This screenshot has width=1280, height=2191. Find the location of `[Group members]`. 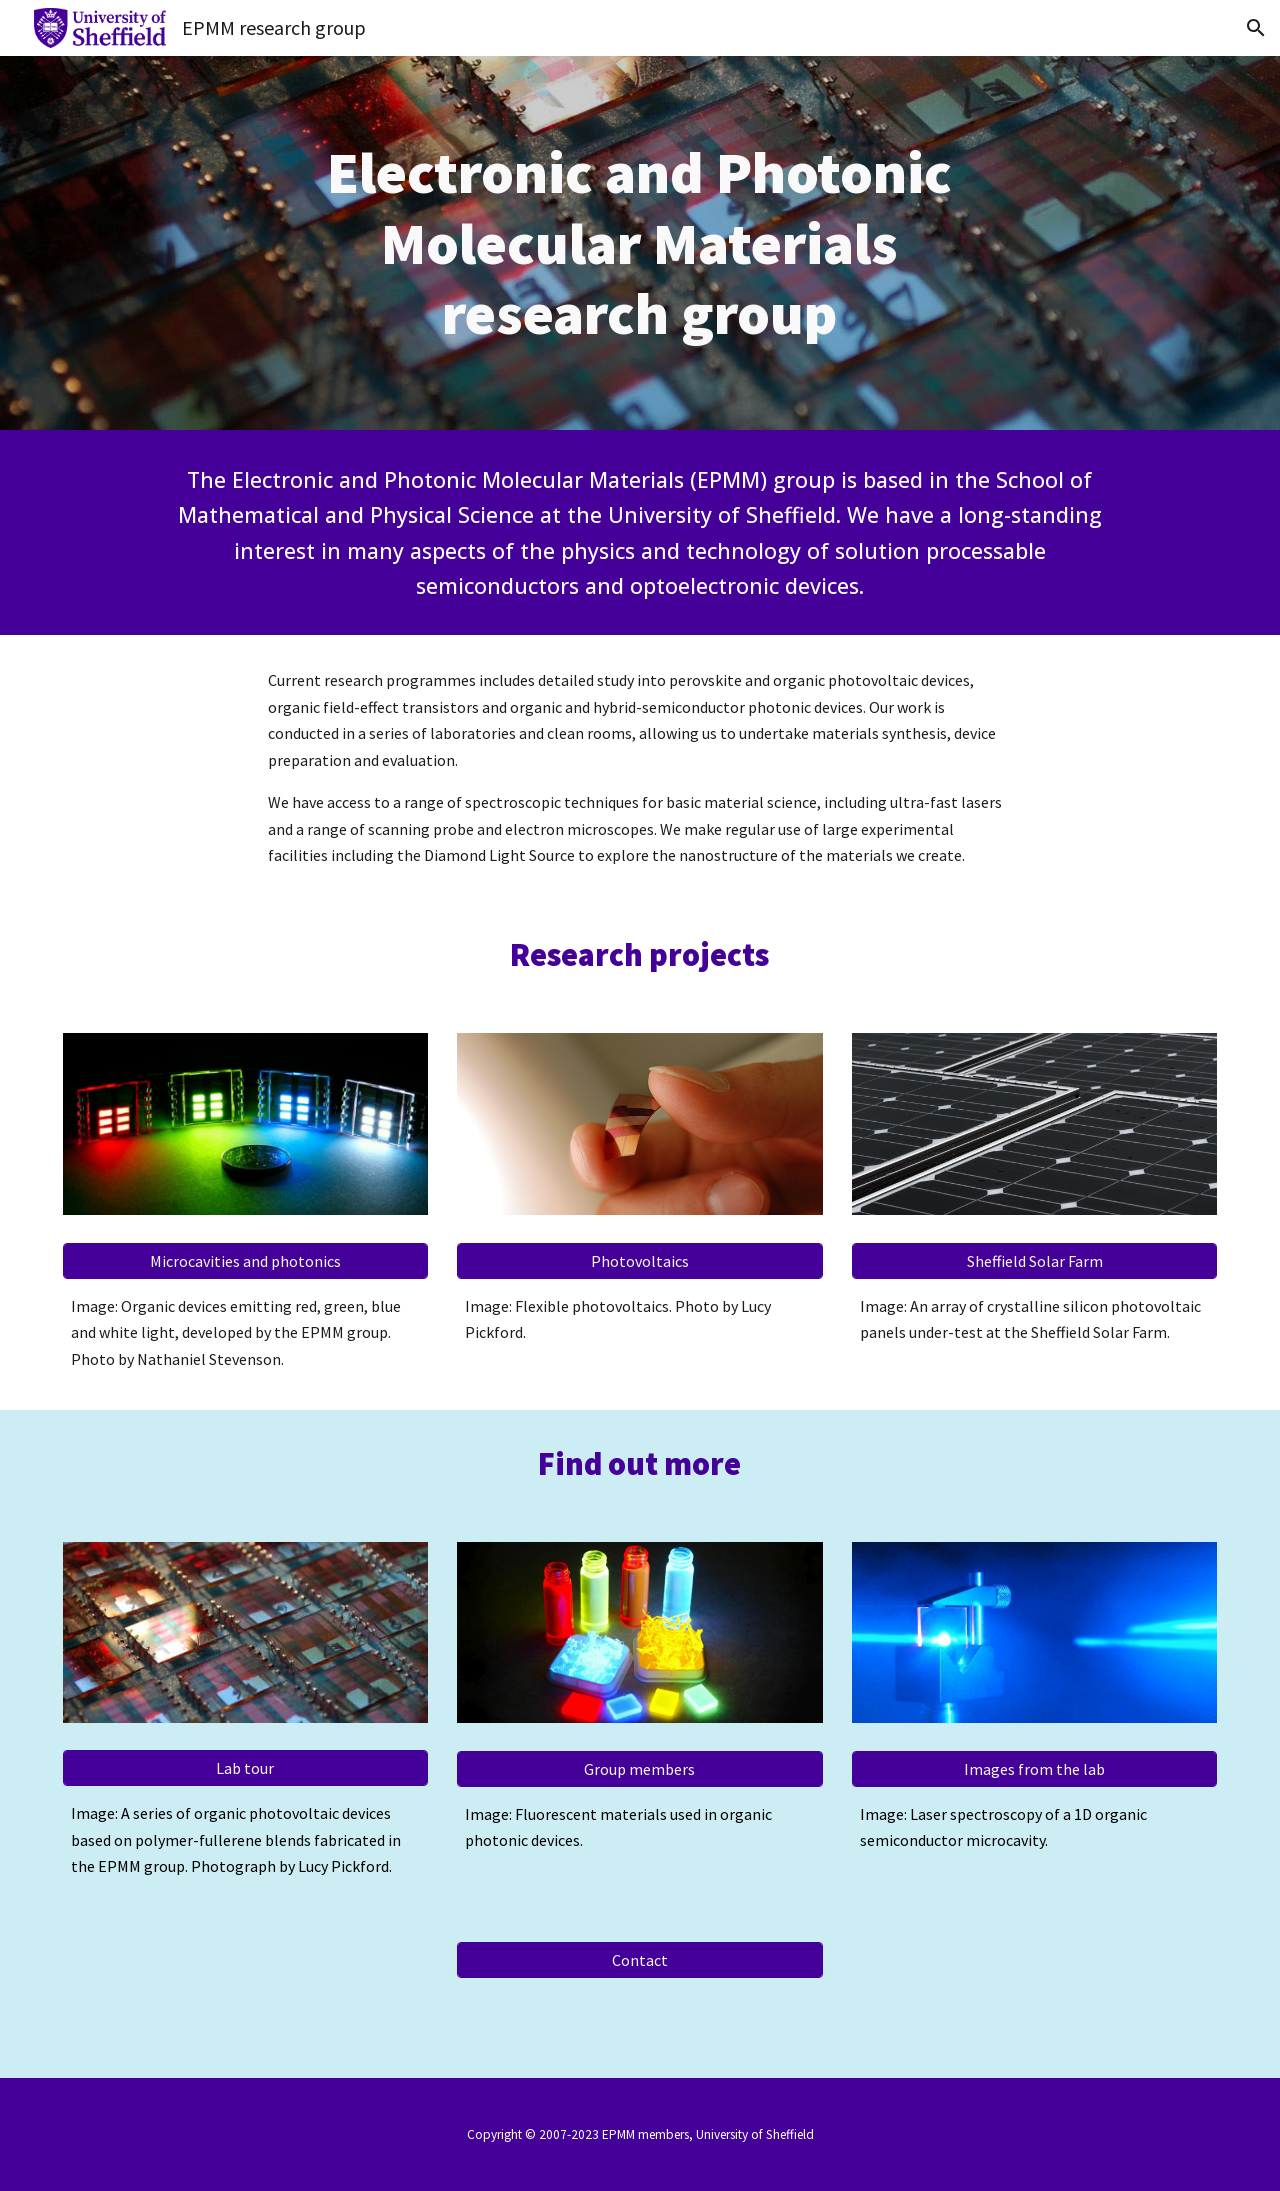

[Group members] is located at coordinates (639, 1769).